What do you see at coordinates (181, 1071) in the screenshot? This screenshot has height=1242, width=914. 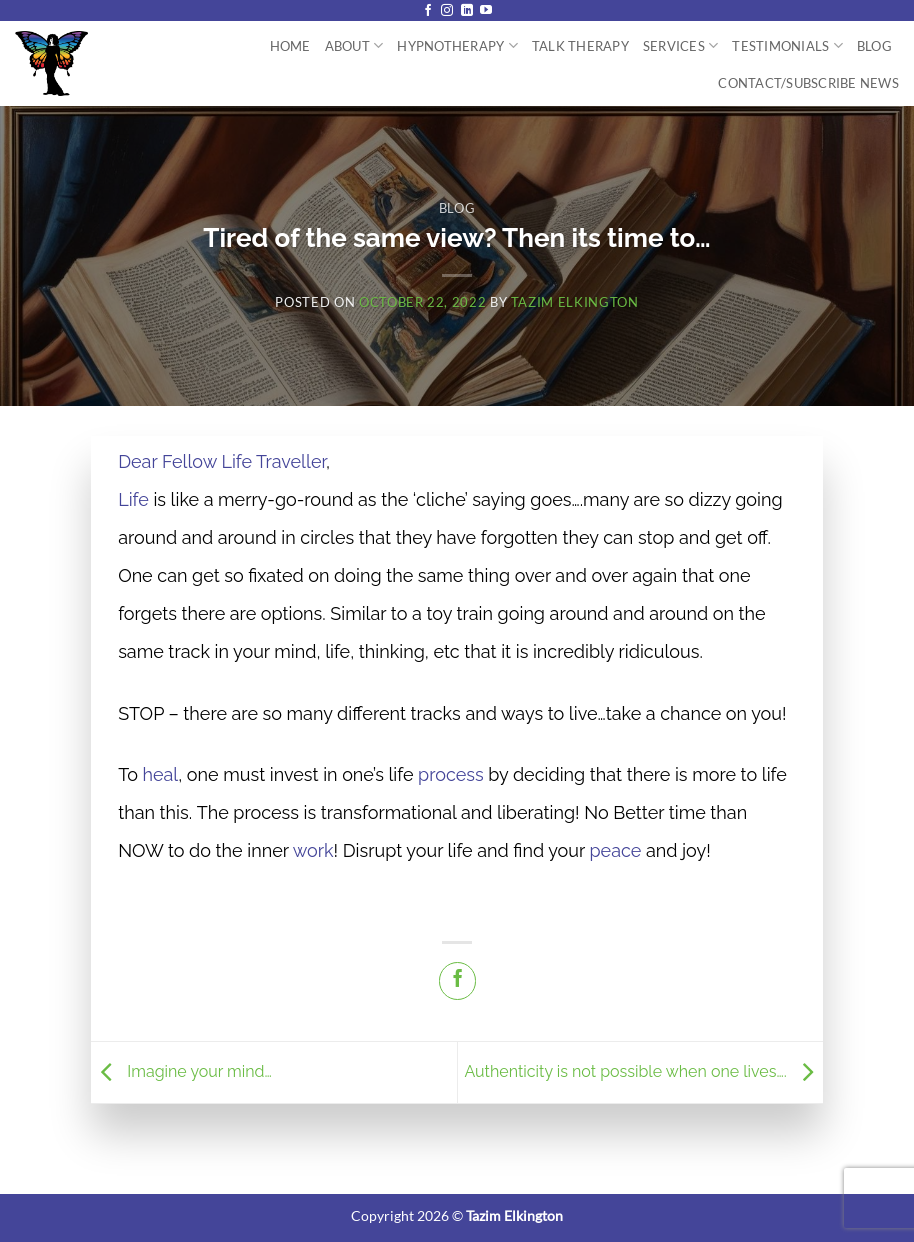 I see `Imagine your mind…` at bounding box center [181, 1071].